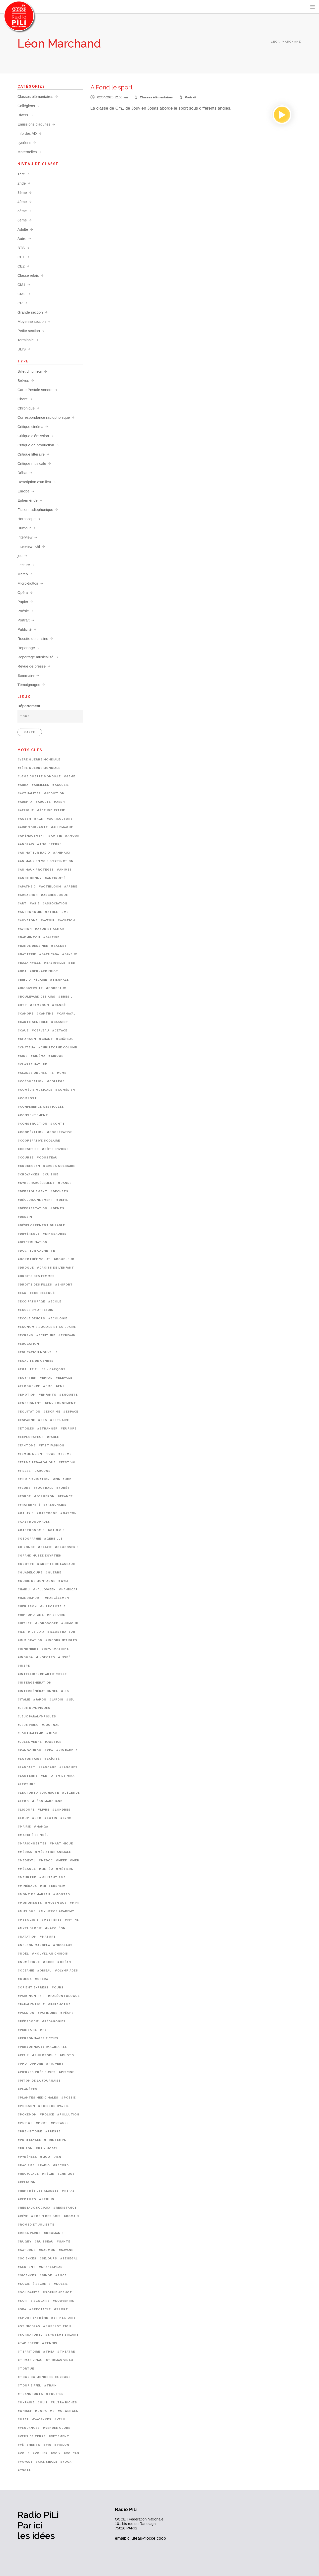  Describe the element at coordinates (36, 1250) in the screenshot. I see `#Docteur Calmette` at that location.